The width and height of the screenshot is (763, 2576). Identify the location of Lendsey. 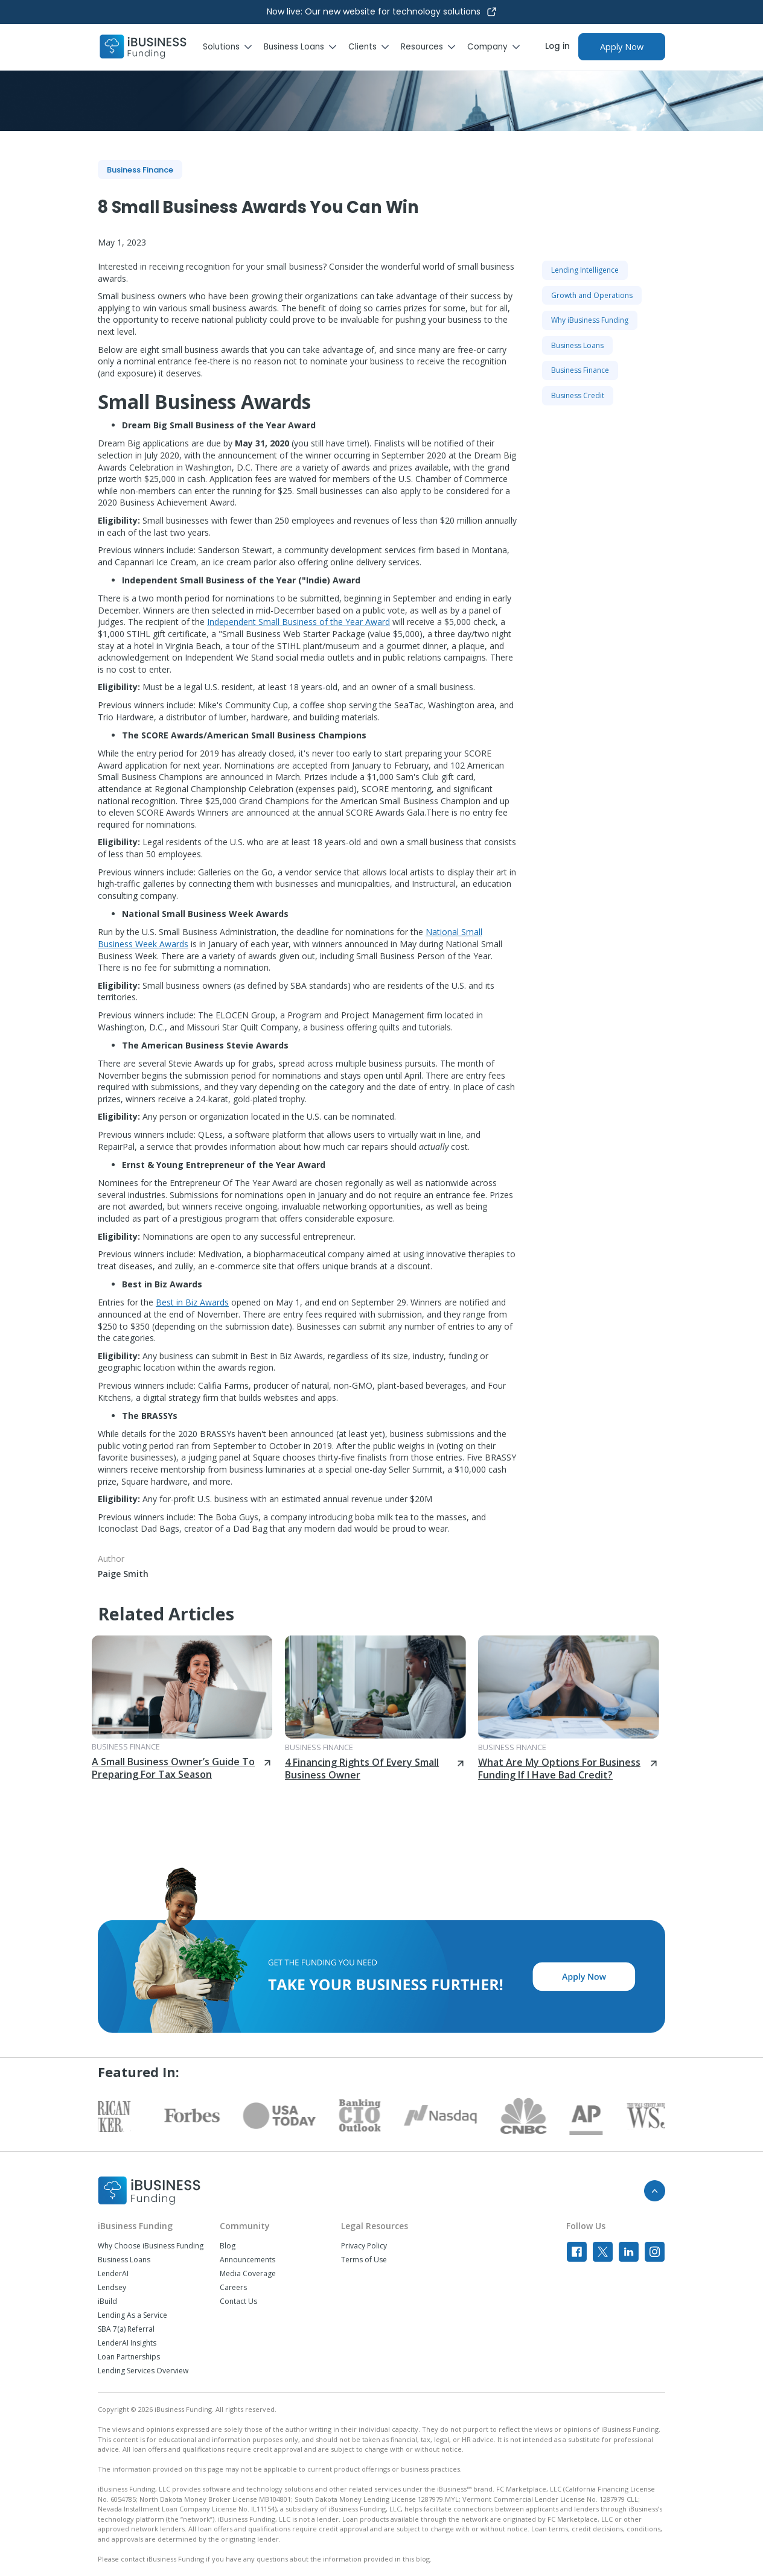
(112, 2287).